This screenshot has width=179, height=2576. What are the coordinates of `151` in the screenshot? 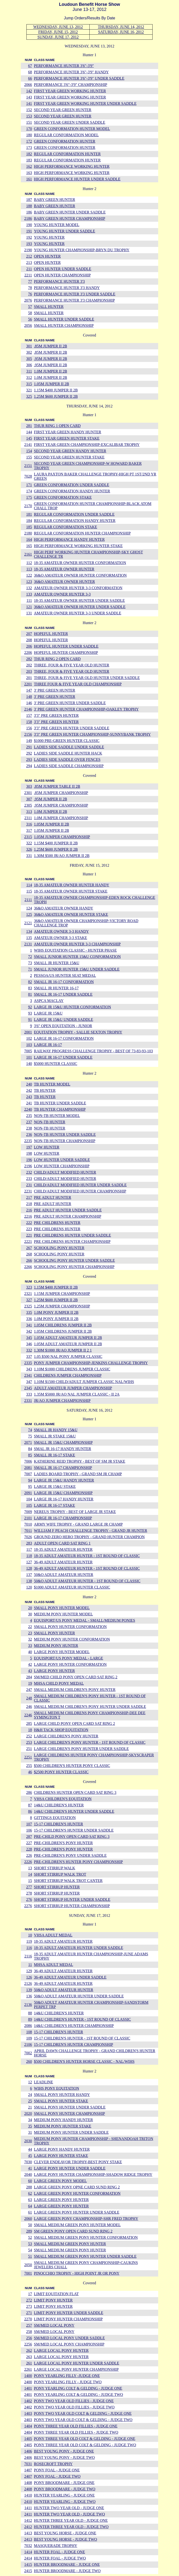 It's located at (29, 122).